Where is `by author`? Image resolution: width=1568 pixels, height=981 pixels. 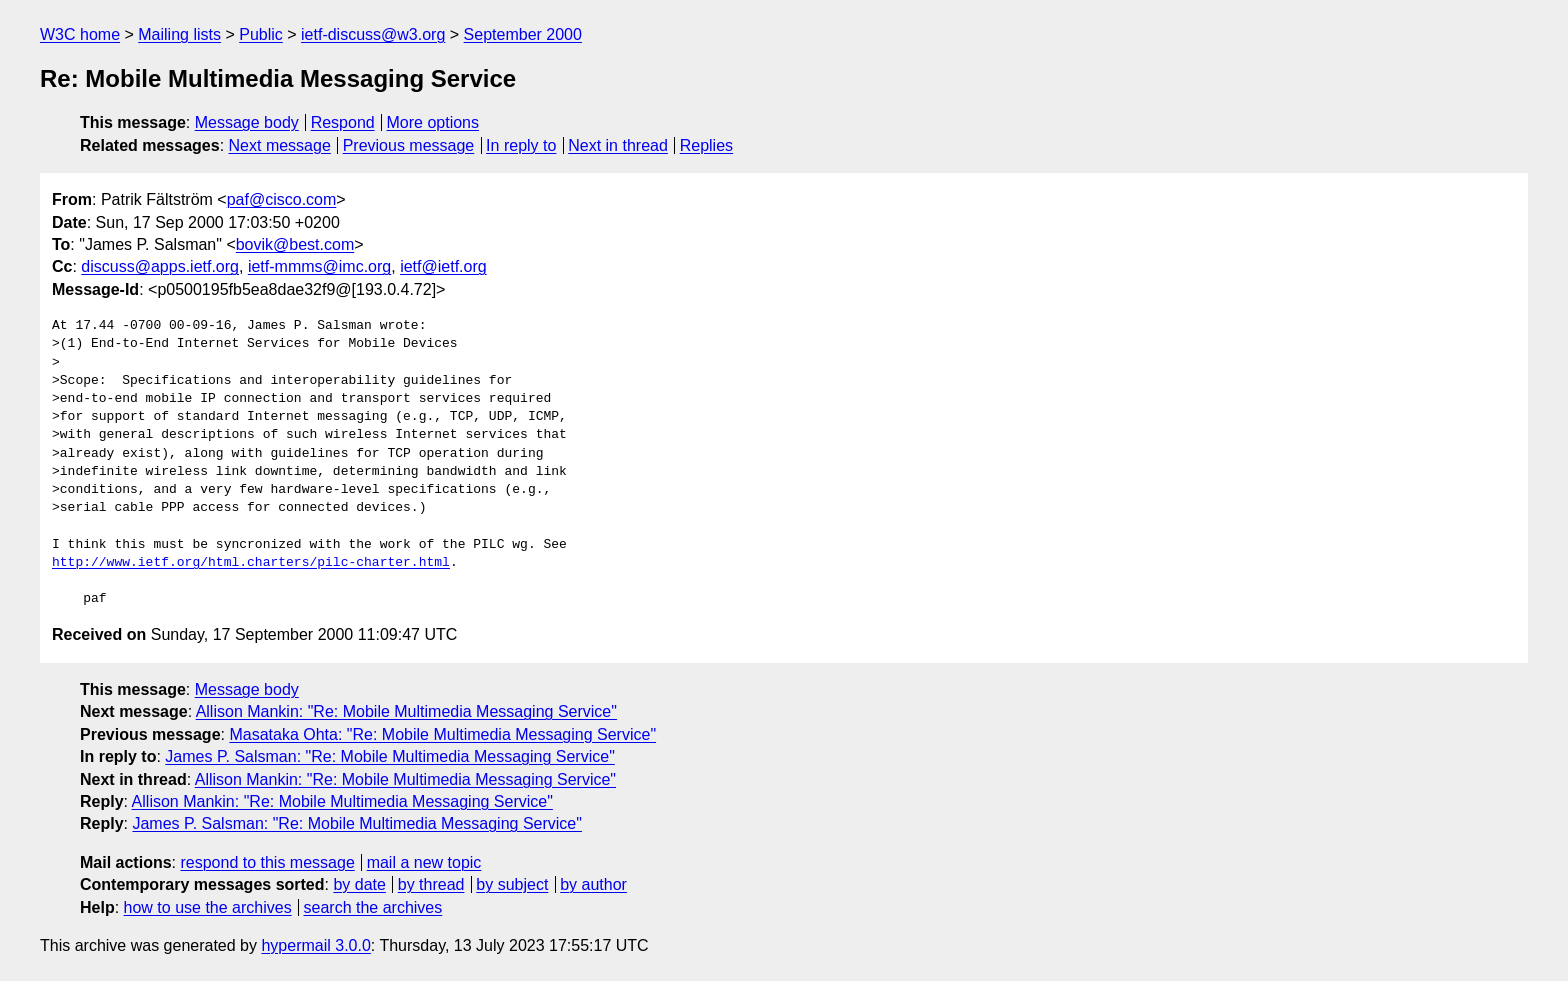
by author is located at coordinates (593, 884).